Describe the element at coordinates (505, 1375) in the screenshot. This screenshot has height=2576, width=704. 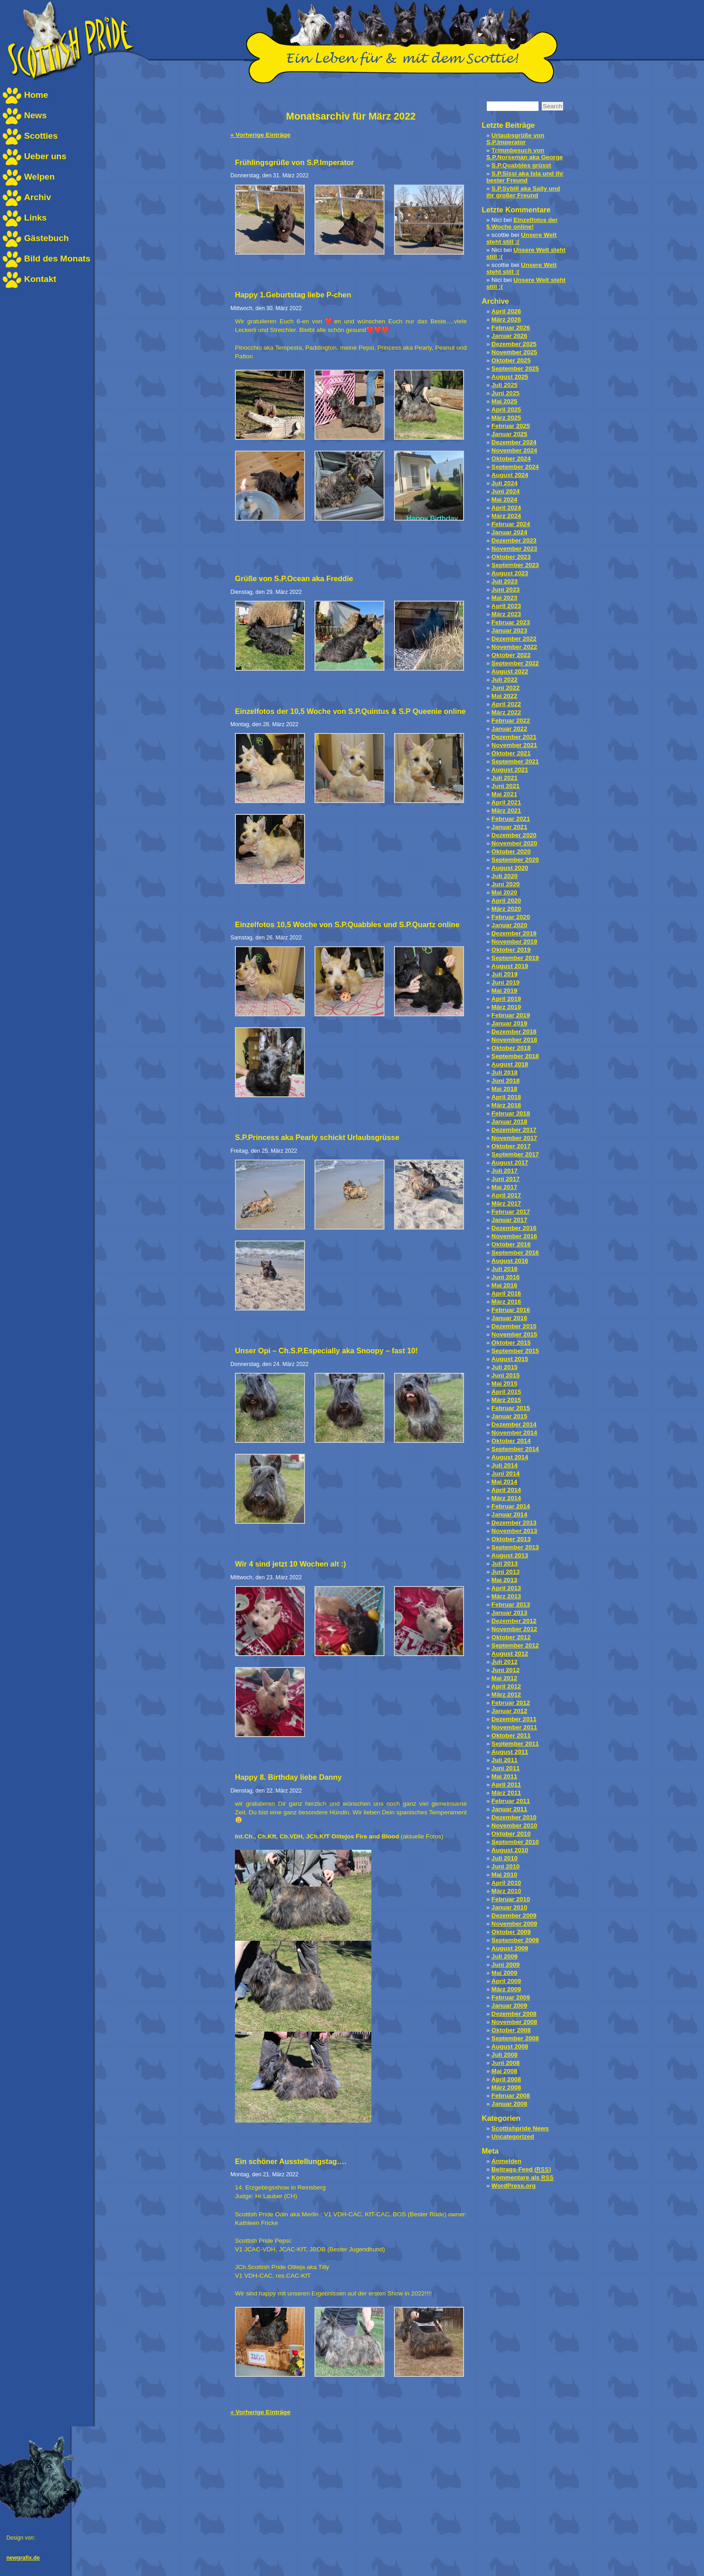
I see `Juni 2015` at that location.